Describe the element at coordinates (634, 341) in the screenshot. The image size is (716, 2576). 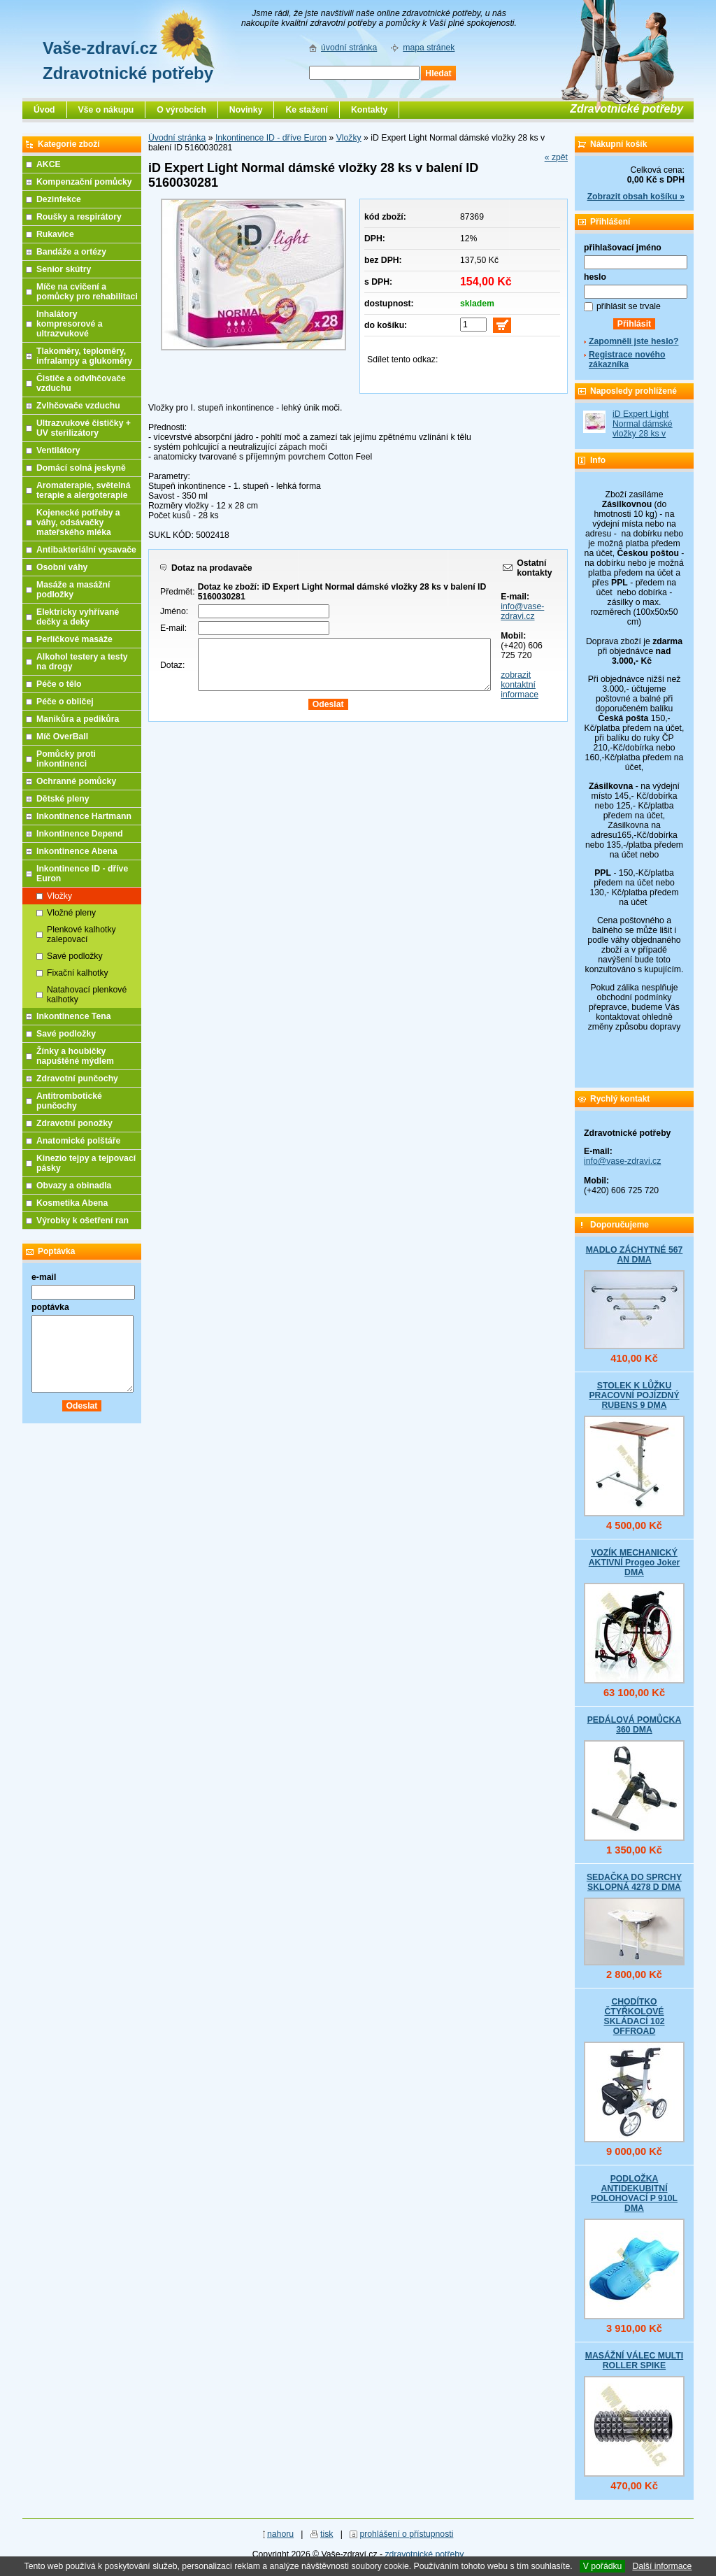
I see `Zapomněli jste heslo?` at that location.